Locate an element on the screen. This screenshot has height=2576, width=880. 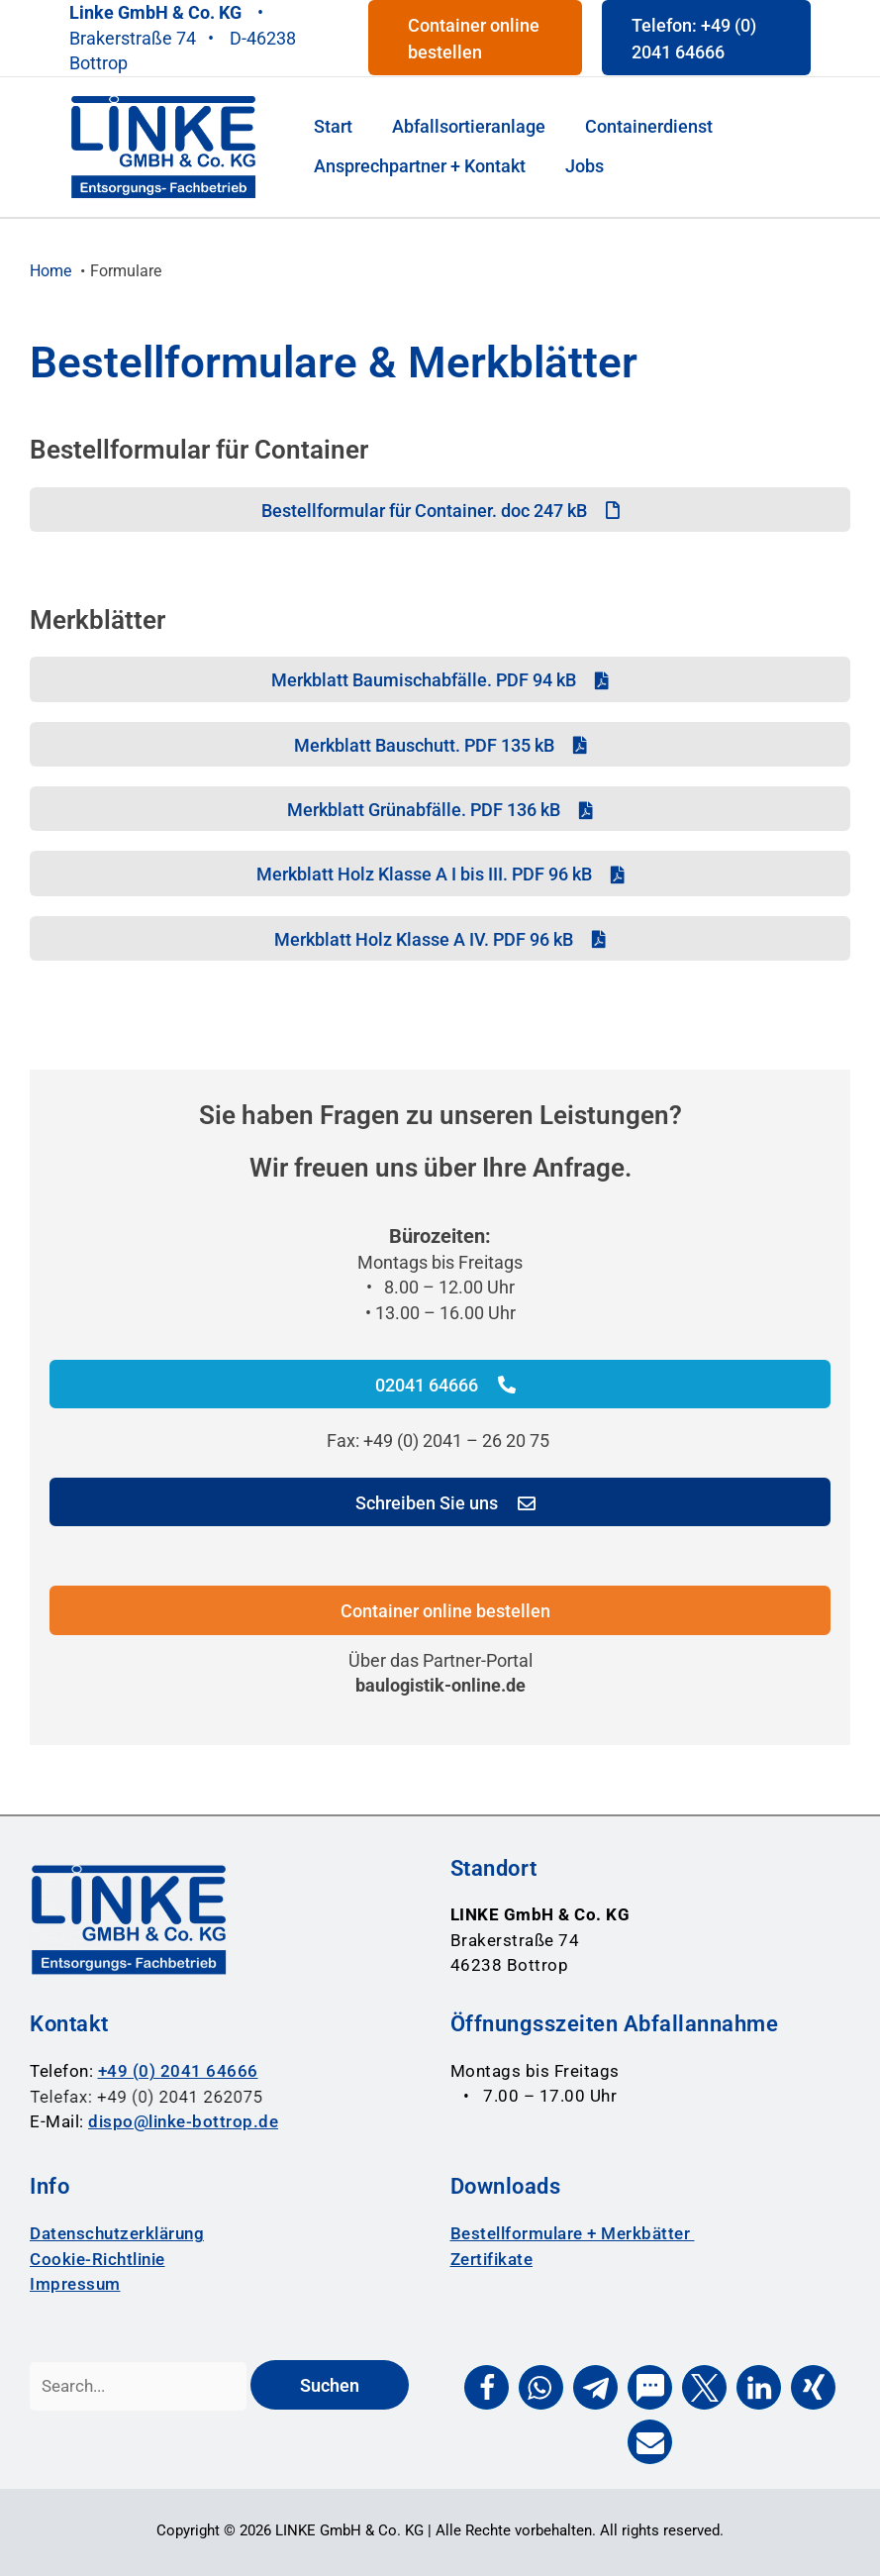
[Merkblatt Grünabfälle. PDF 136 kB] is located at coordinates (440, 808).